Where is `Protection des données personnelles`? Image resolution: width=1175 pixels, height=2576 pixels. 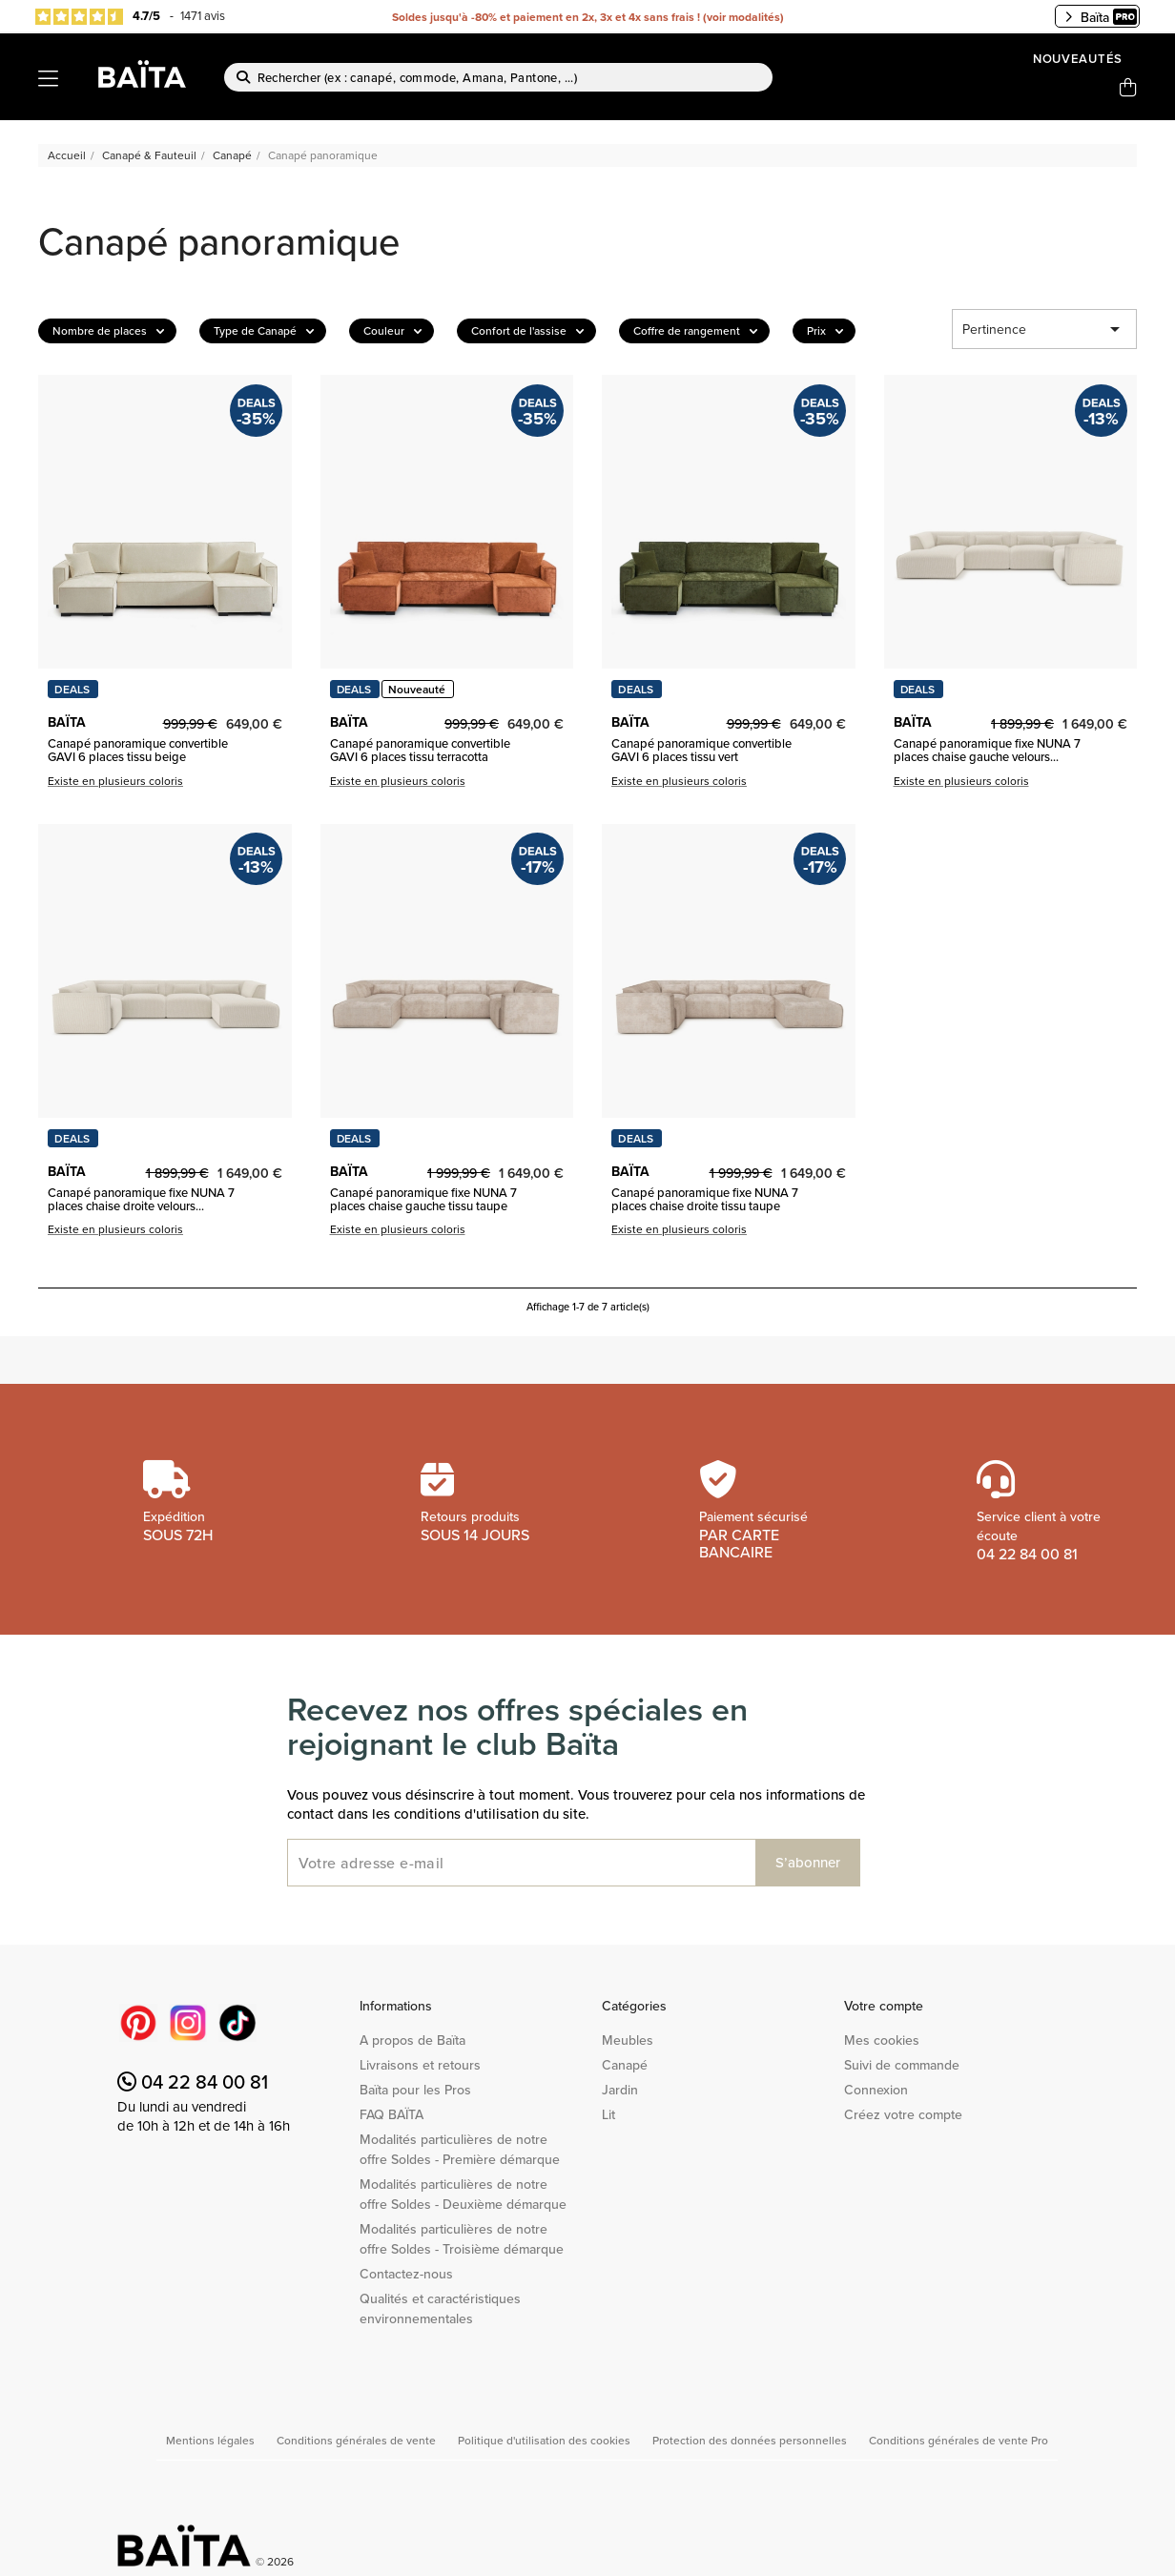
Protection des données personnelles is located at coordinates (751, 2440).